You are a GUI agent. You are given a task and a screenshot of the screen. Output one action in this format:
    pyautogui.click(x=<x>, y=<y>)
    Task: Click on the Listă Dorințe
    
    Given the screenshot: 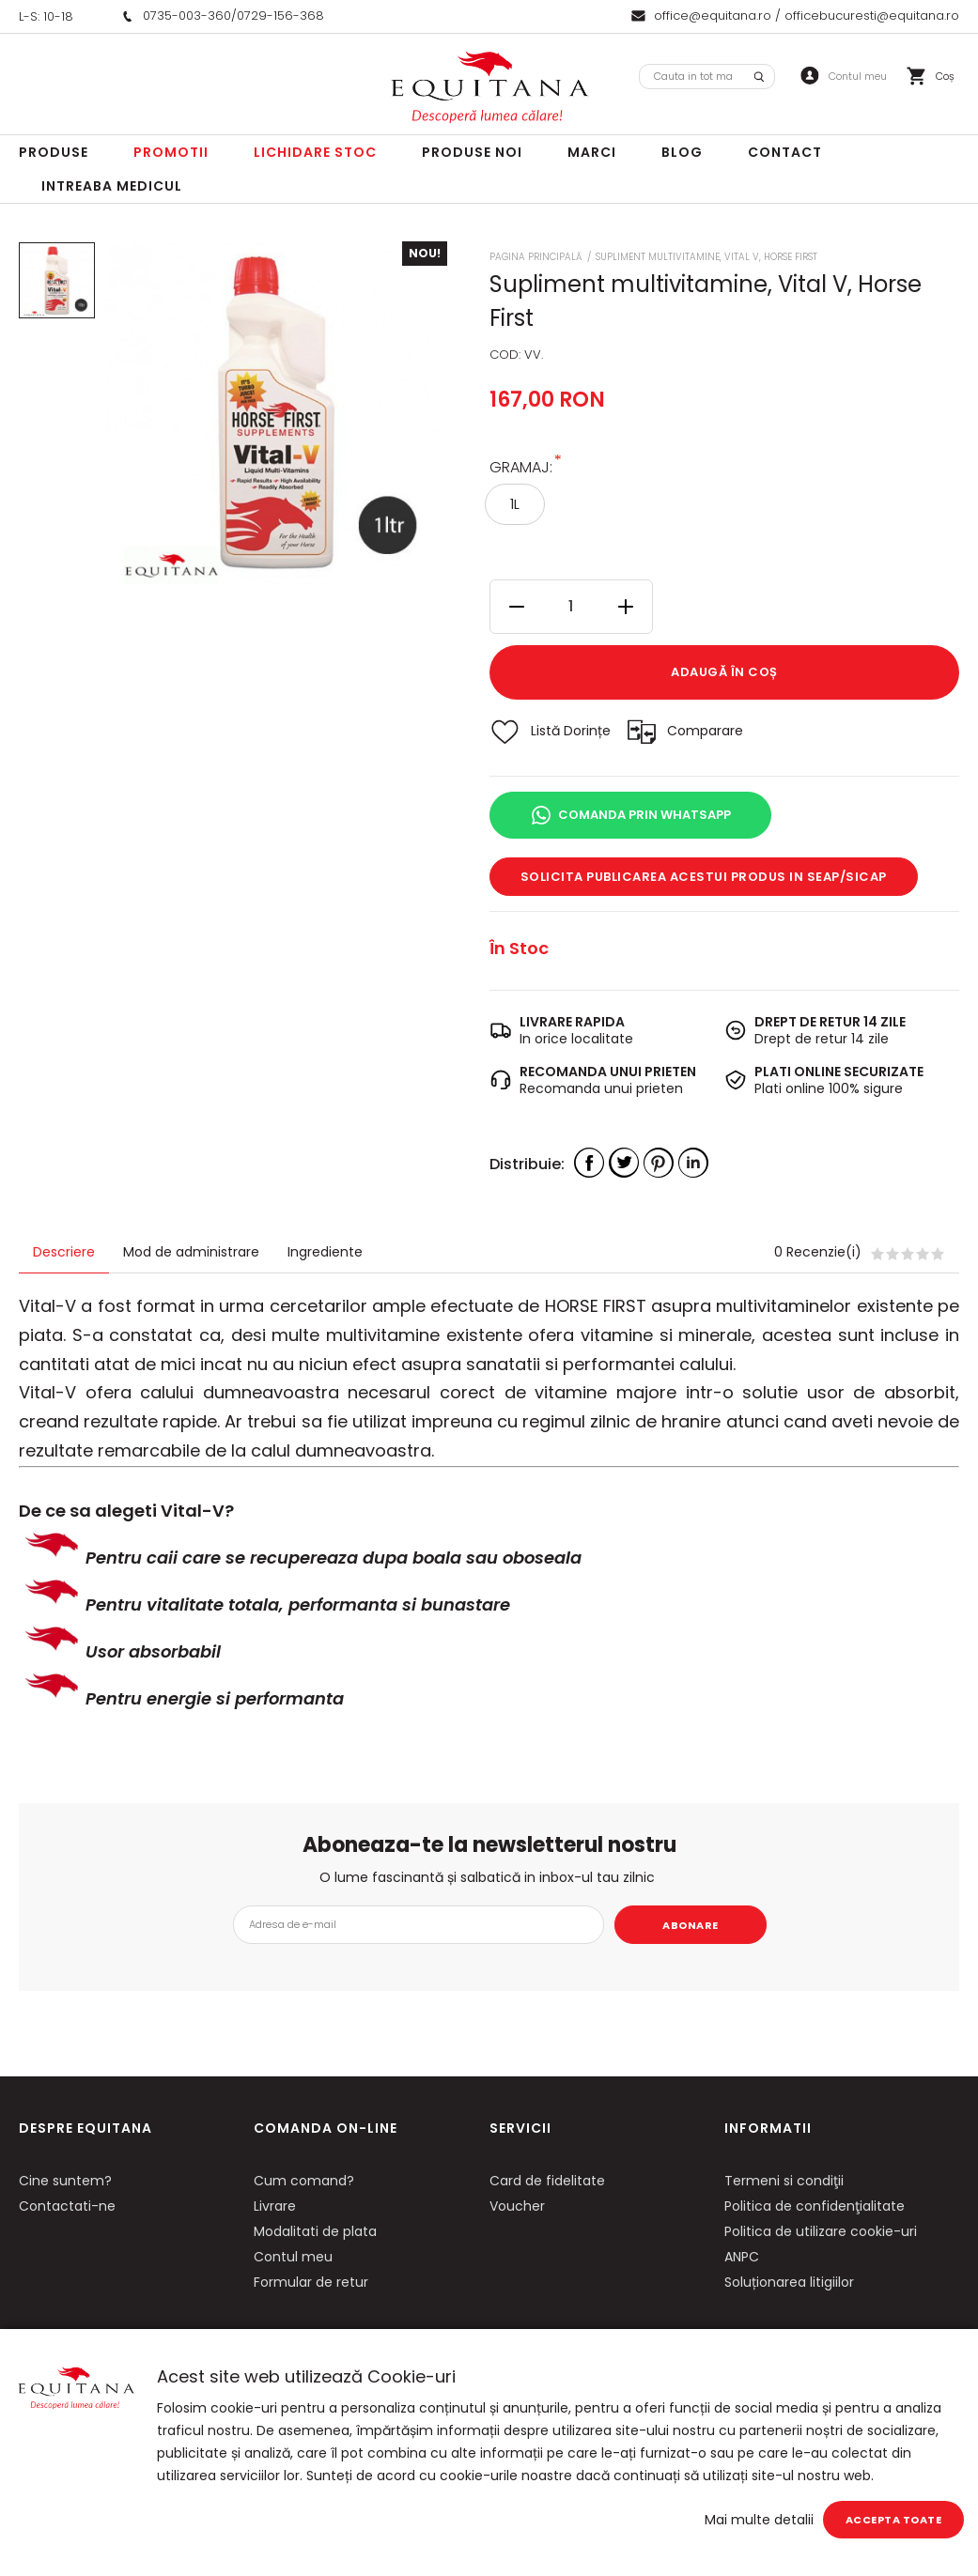 What is the action you would take?
    pyautogui.click(x=571, y=730)
    